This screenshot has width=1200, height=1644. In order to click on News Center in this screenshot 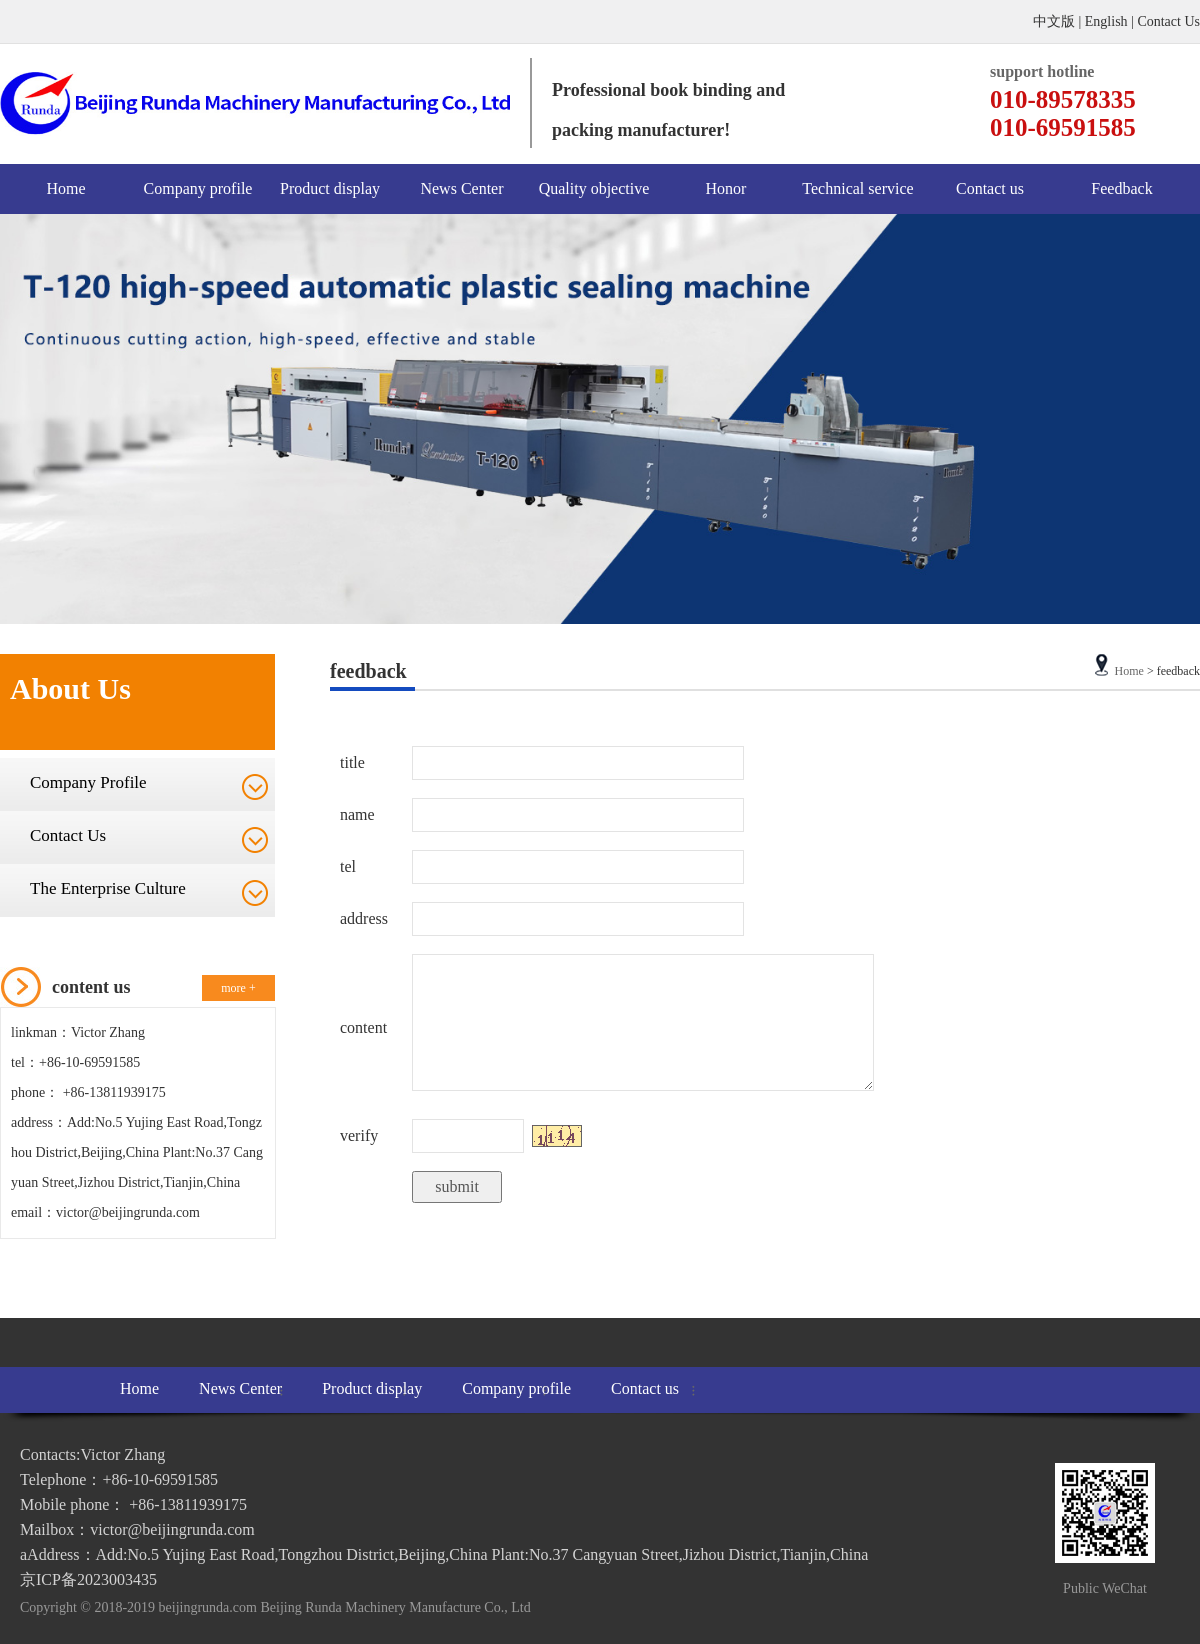, I will do `click(461, 188)`.